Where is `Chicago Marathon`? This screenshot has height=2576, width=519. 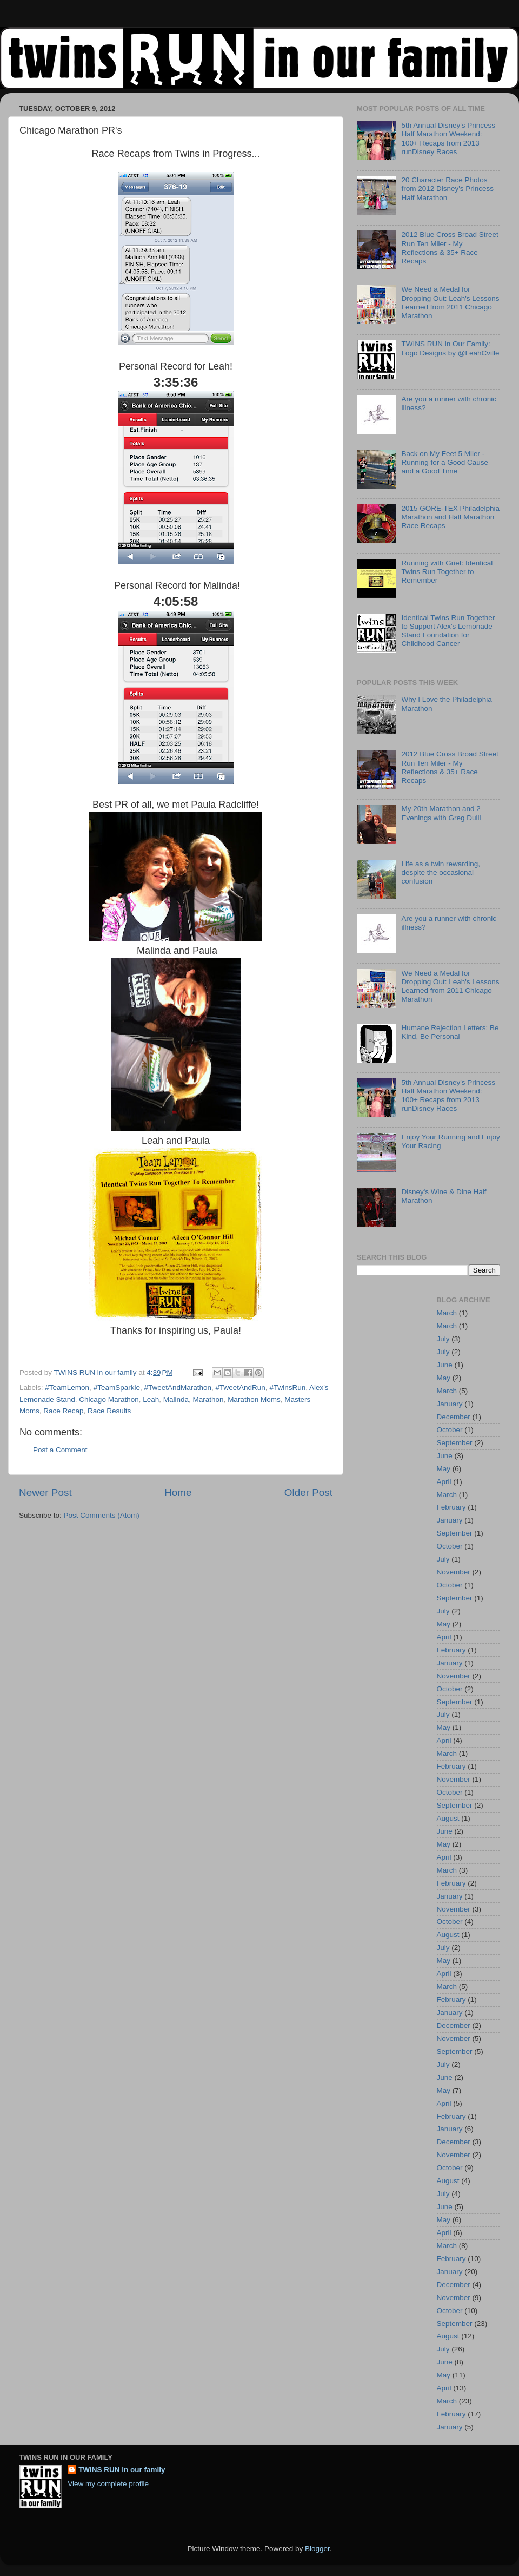 Chicago Marathon is located at coordinates (108, 1399).